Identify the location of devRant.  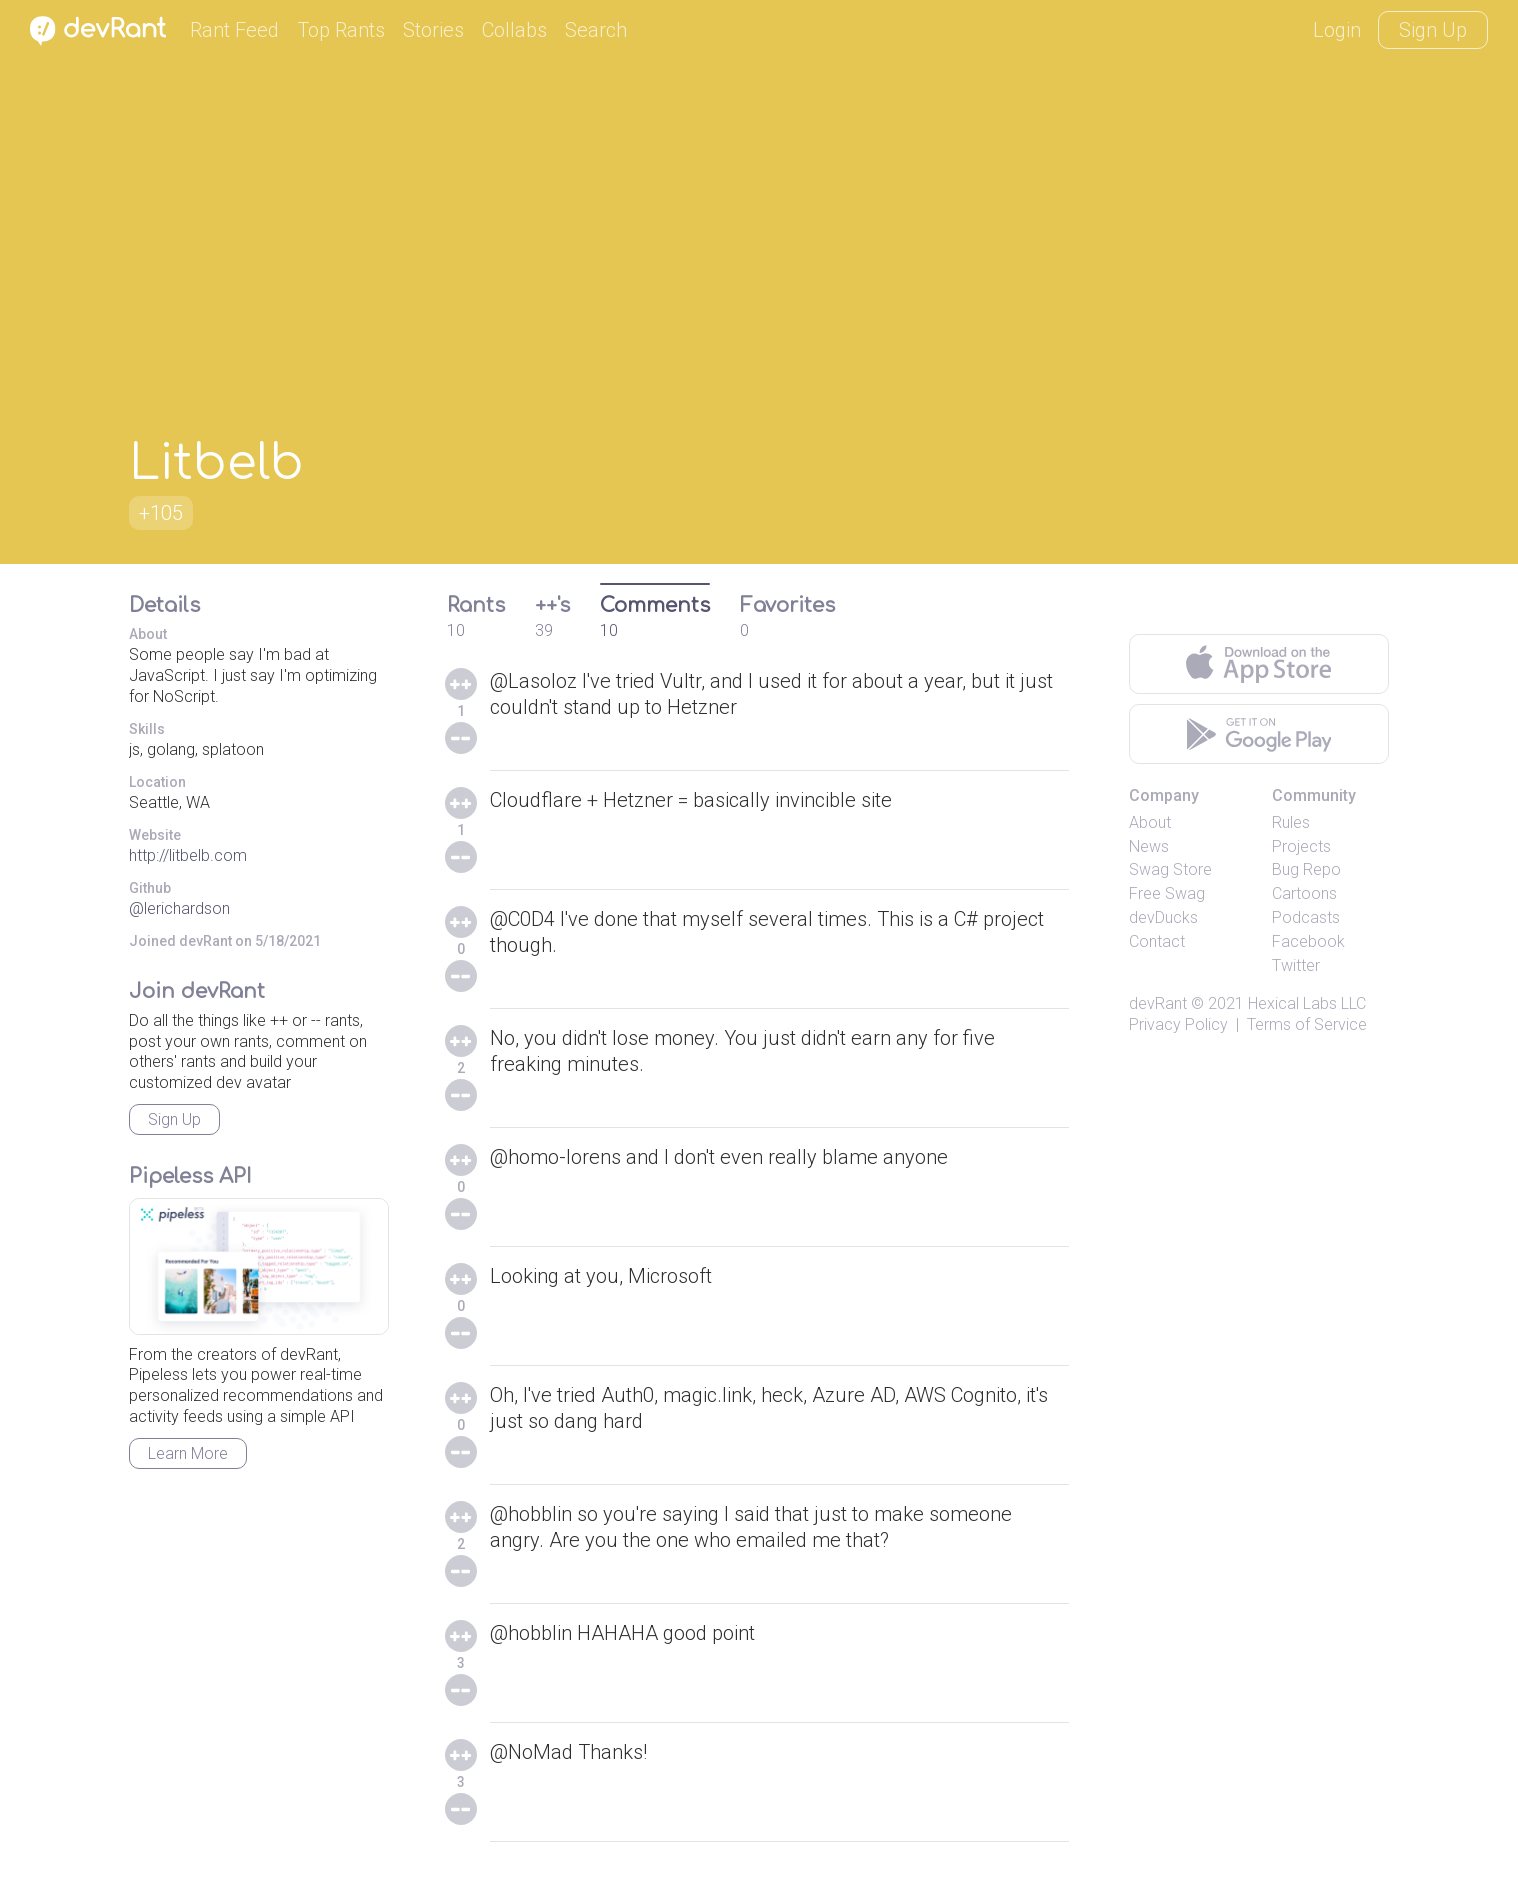
(1158, 1003).